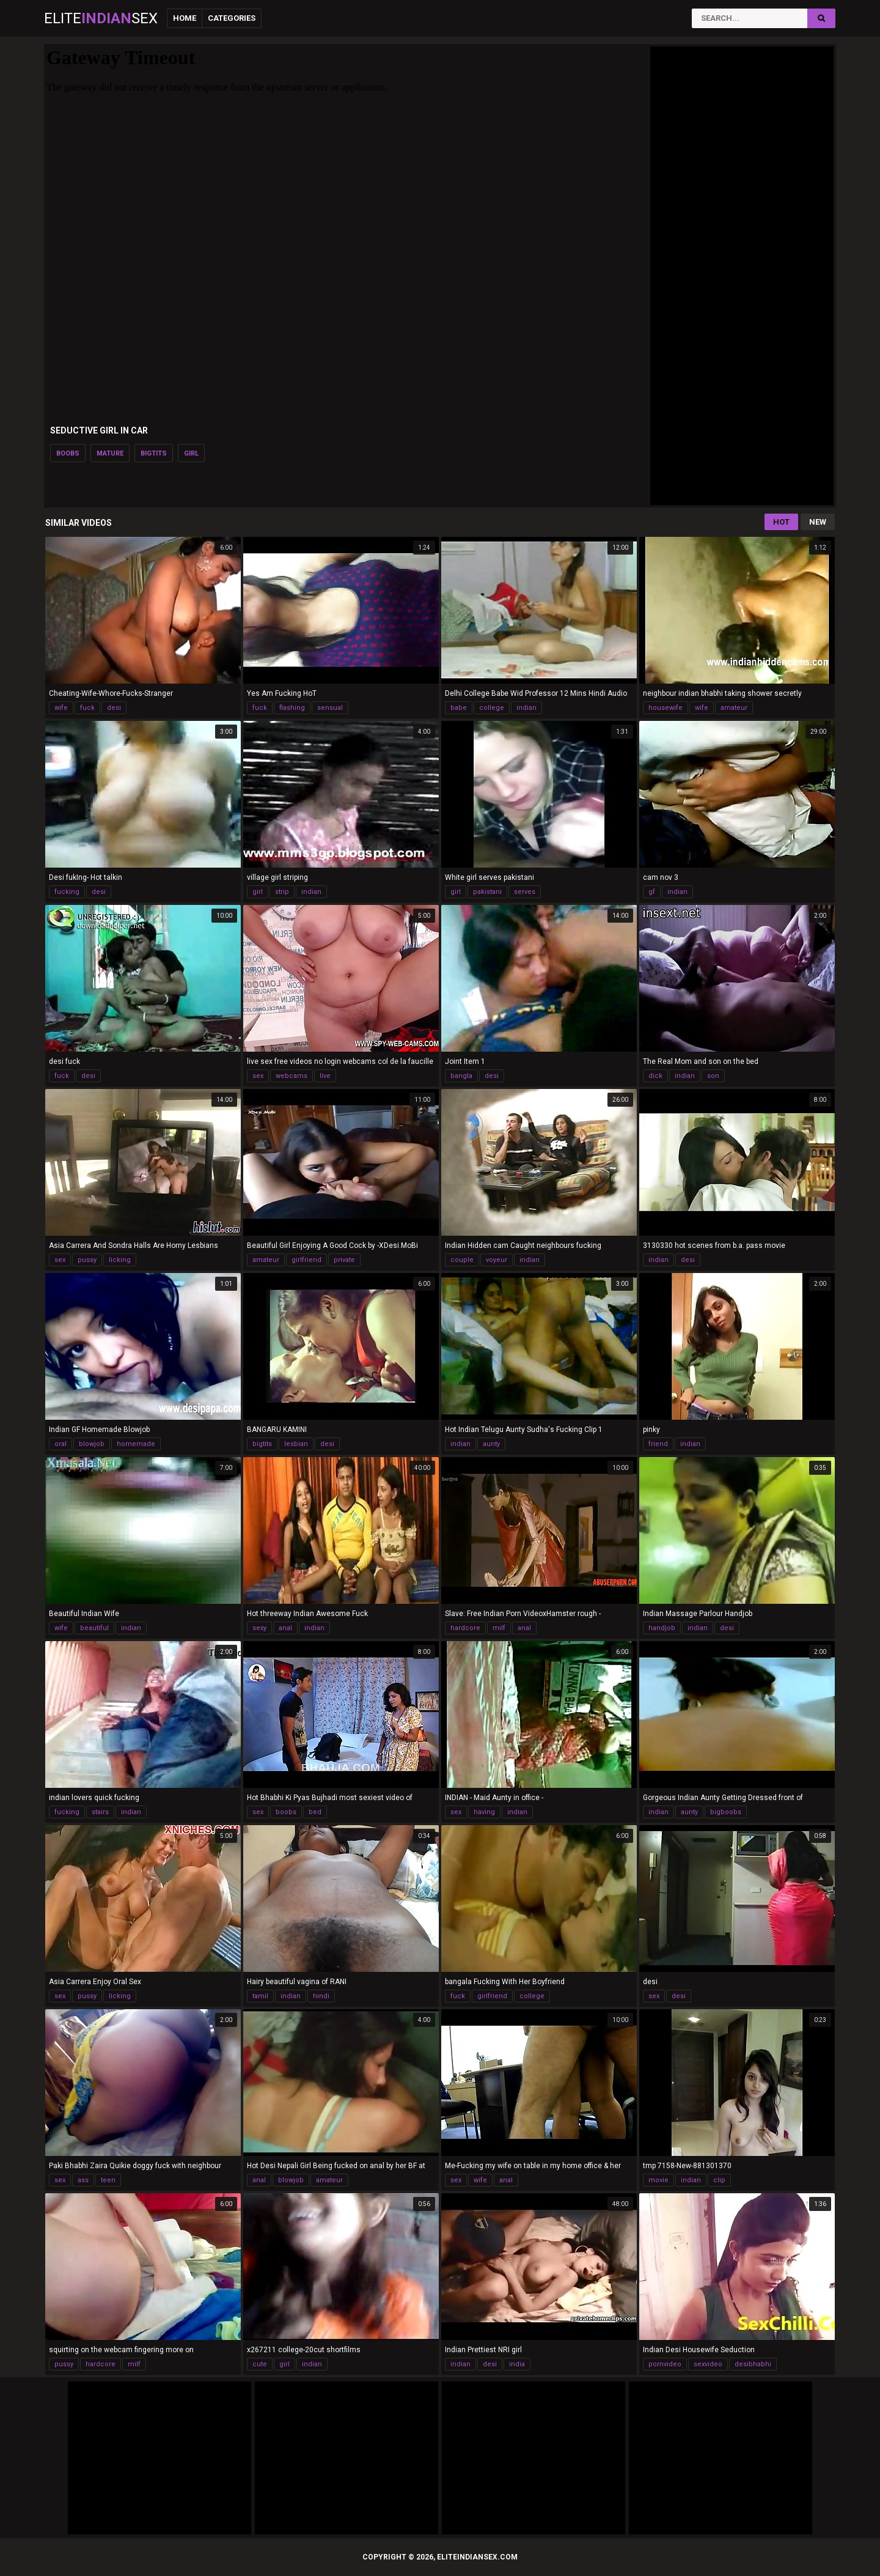 This screenshot has height=2576, width=880. Describe the element at coordinates (154, 453) in the screenshot. I see `bigtits` at that location.